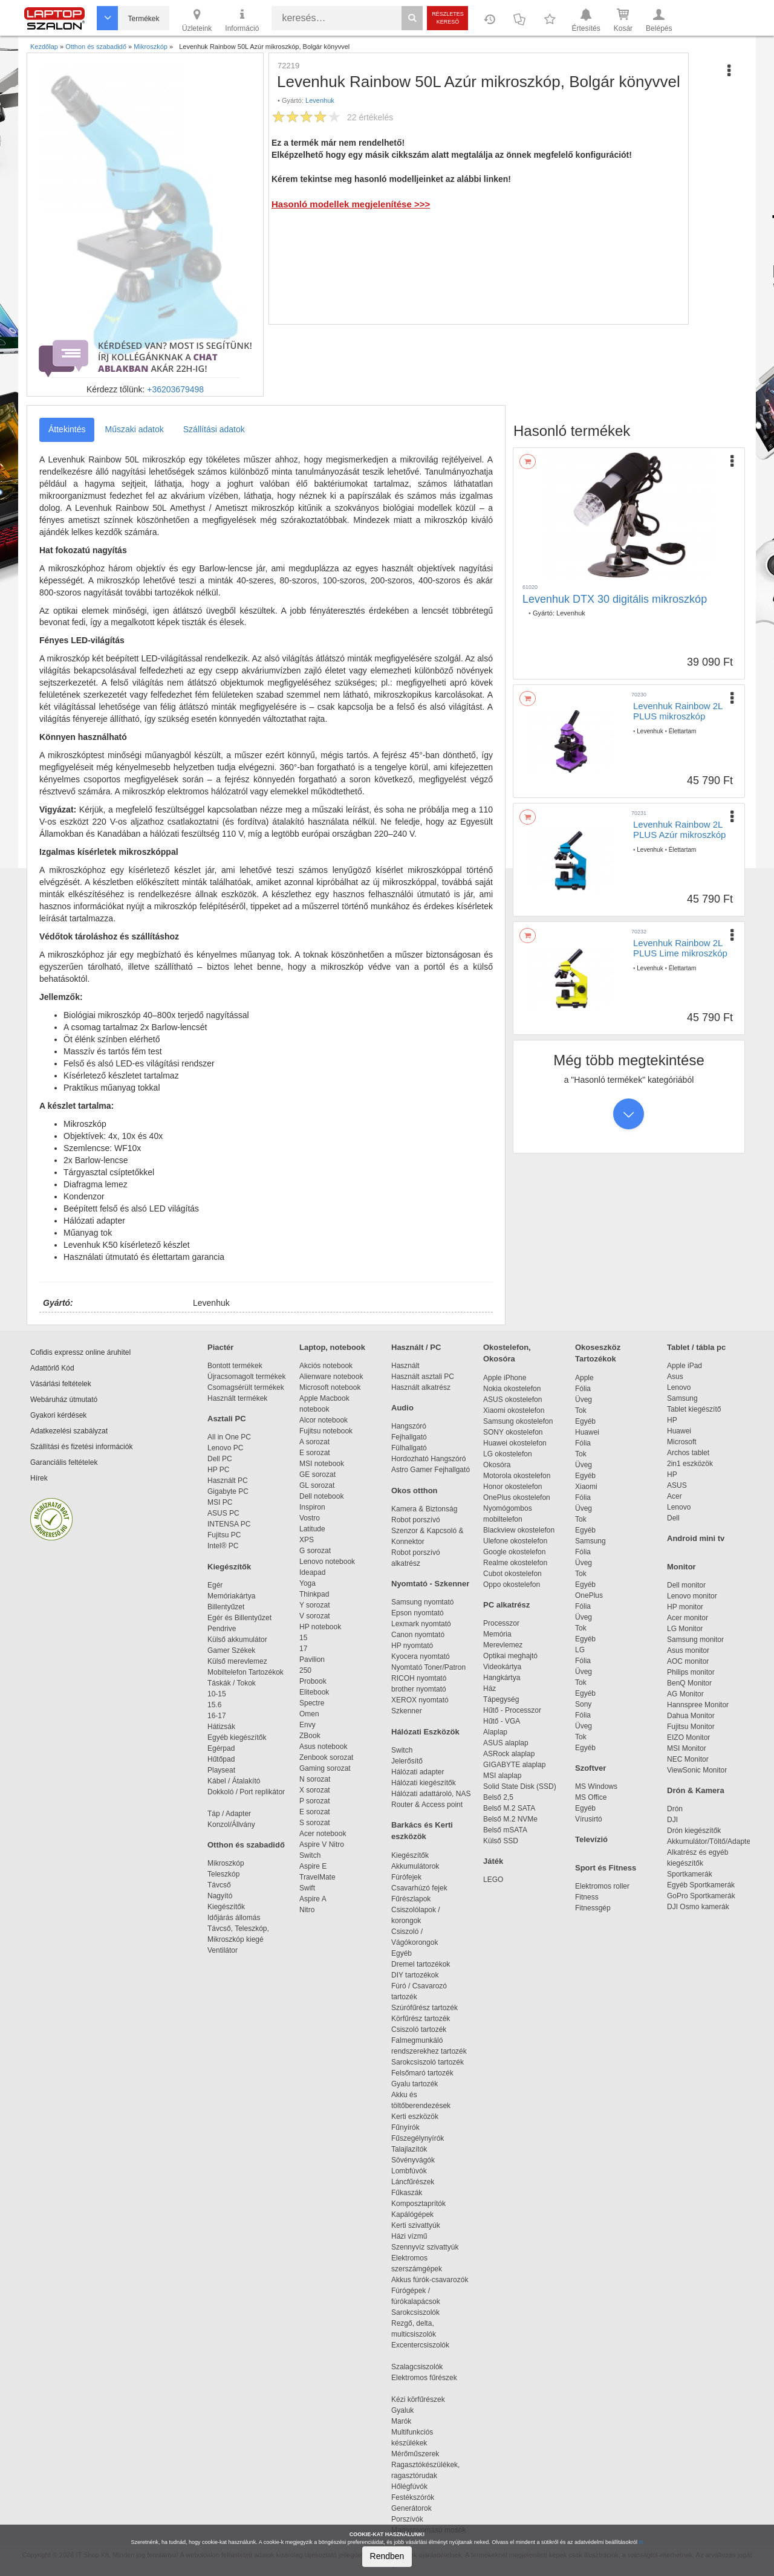 The image size is (774, 2576). What do you see at coordinates (417, 1899) in the screenshot?
I see `Fűrészlapok` at bounding box center [417, 1899].